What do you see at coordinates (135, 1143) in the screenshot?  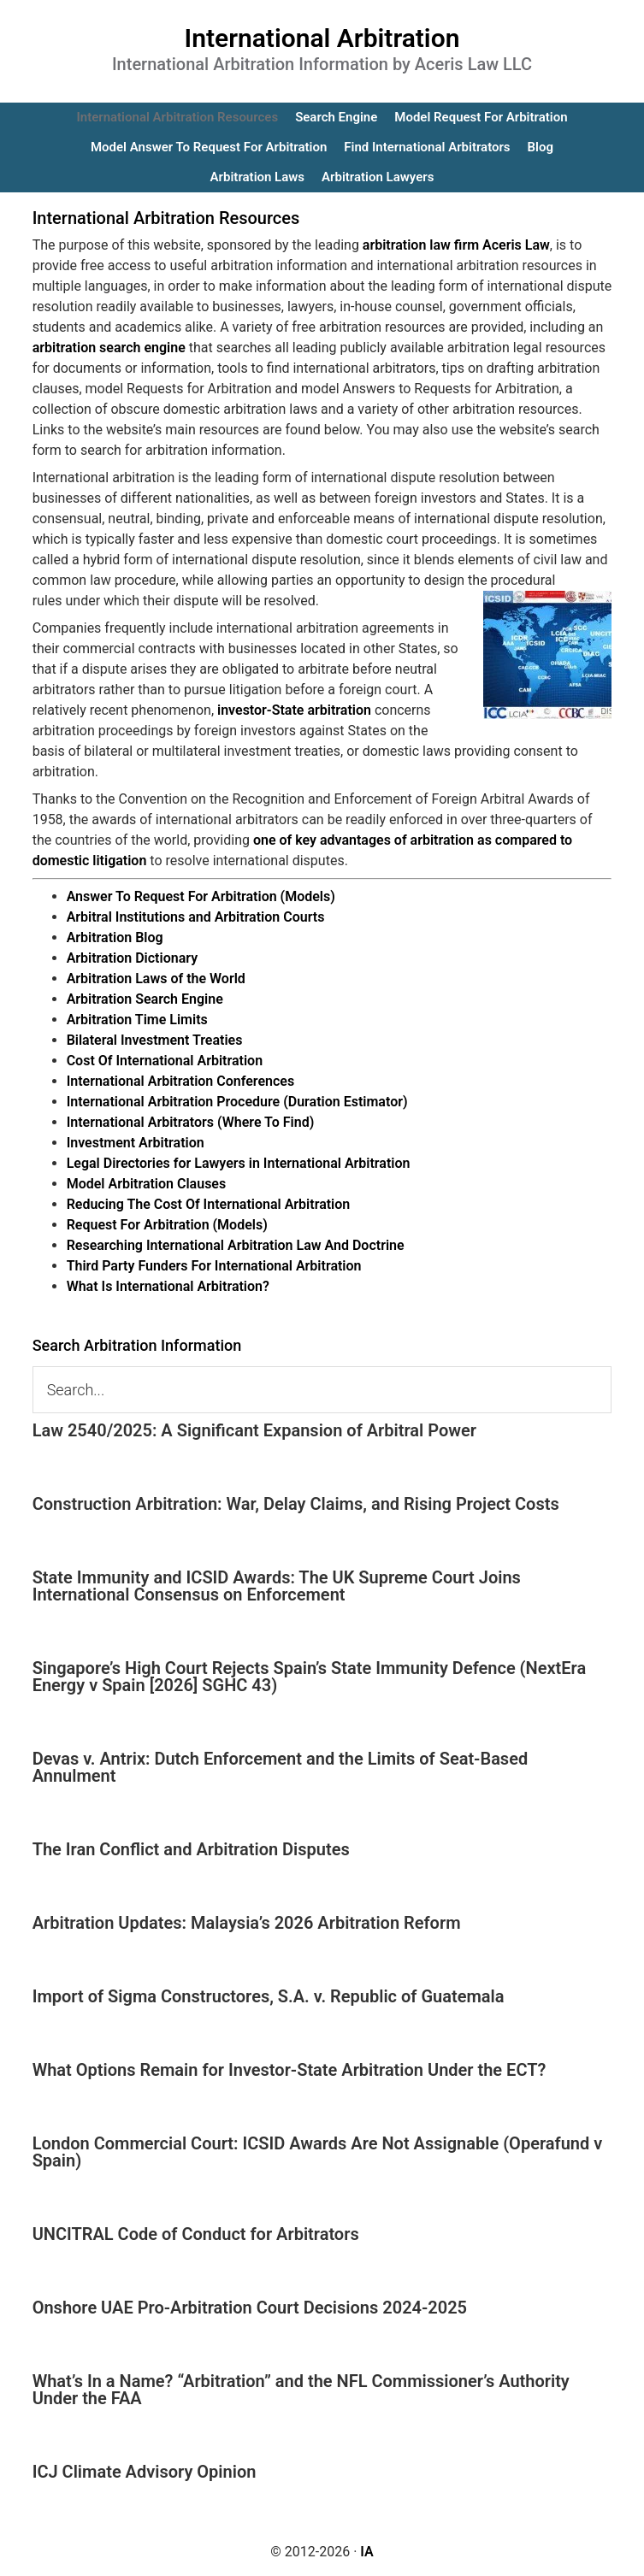 I see `Investment Arbitration` at bounding box center [135, 1143].